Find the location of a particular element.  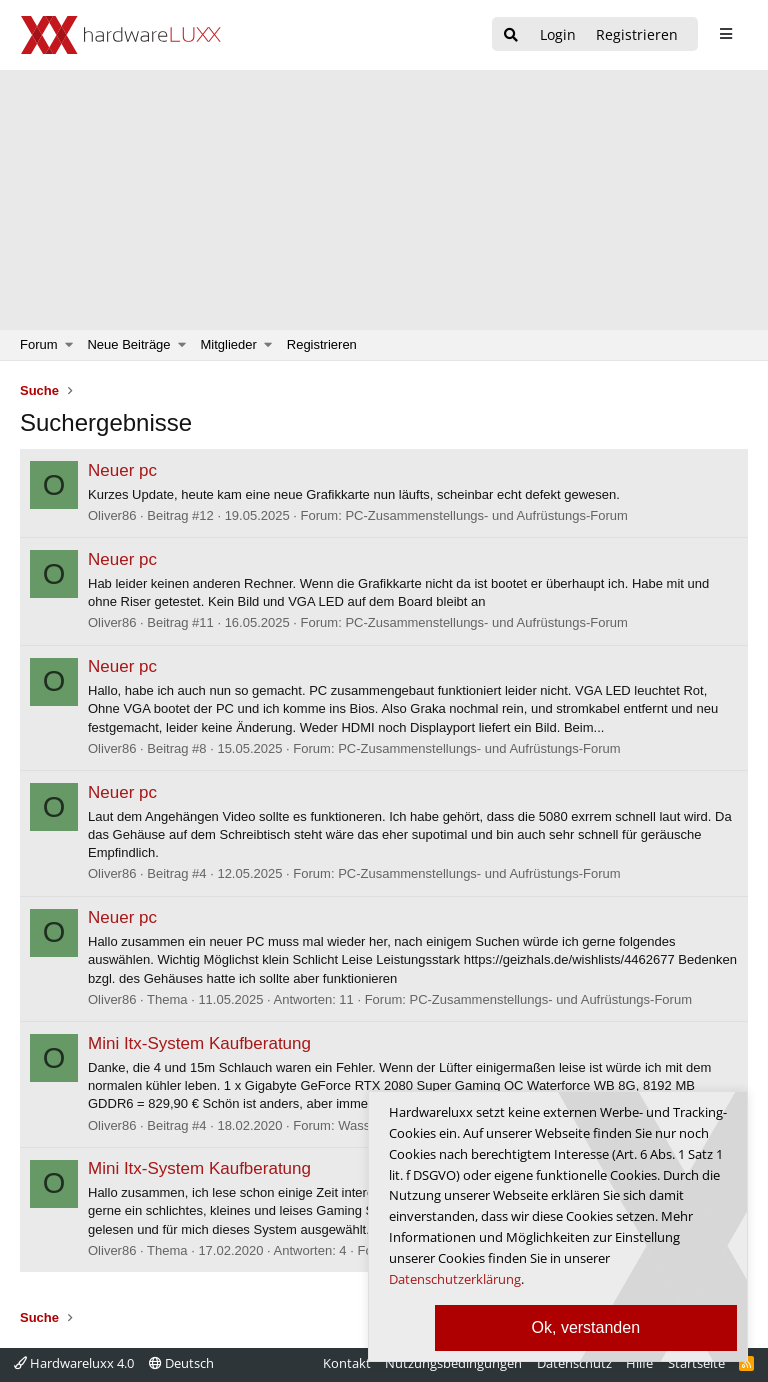

Hilfe is located at coordinates (639, 1363).